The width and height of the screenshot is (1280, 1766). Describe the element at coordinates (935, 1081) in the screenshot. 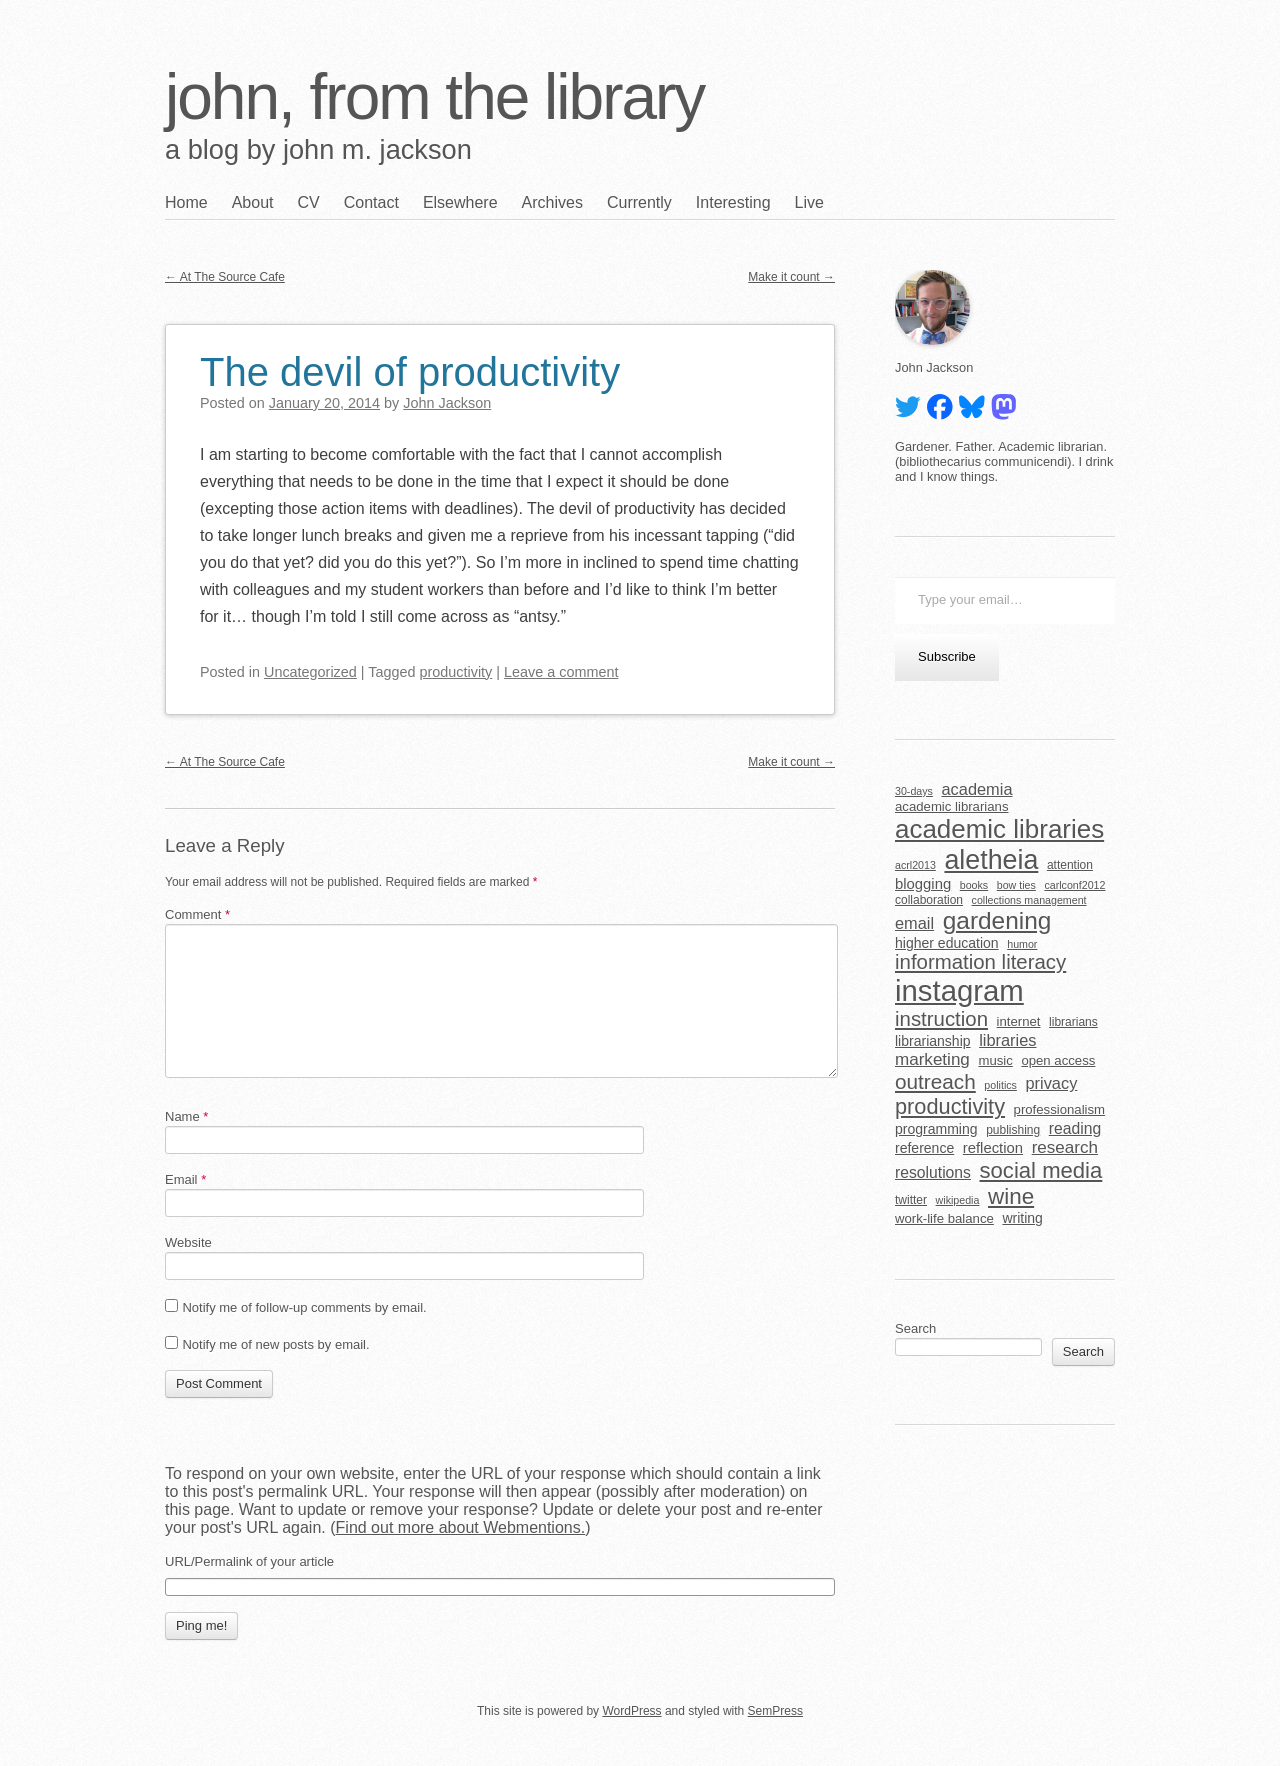

I see `outreach [outreach (19 items)]` at that location.